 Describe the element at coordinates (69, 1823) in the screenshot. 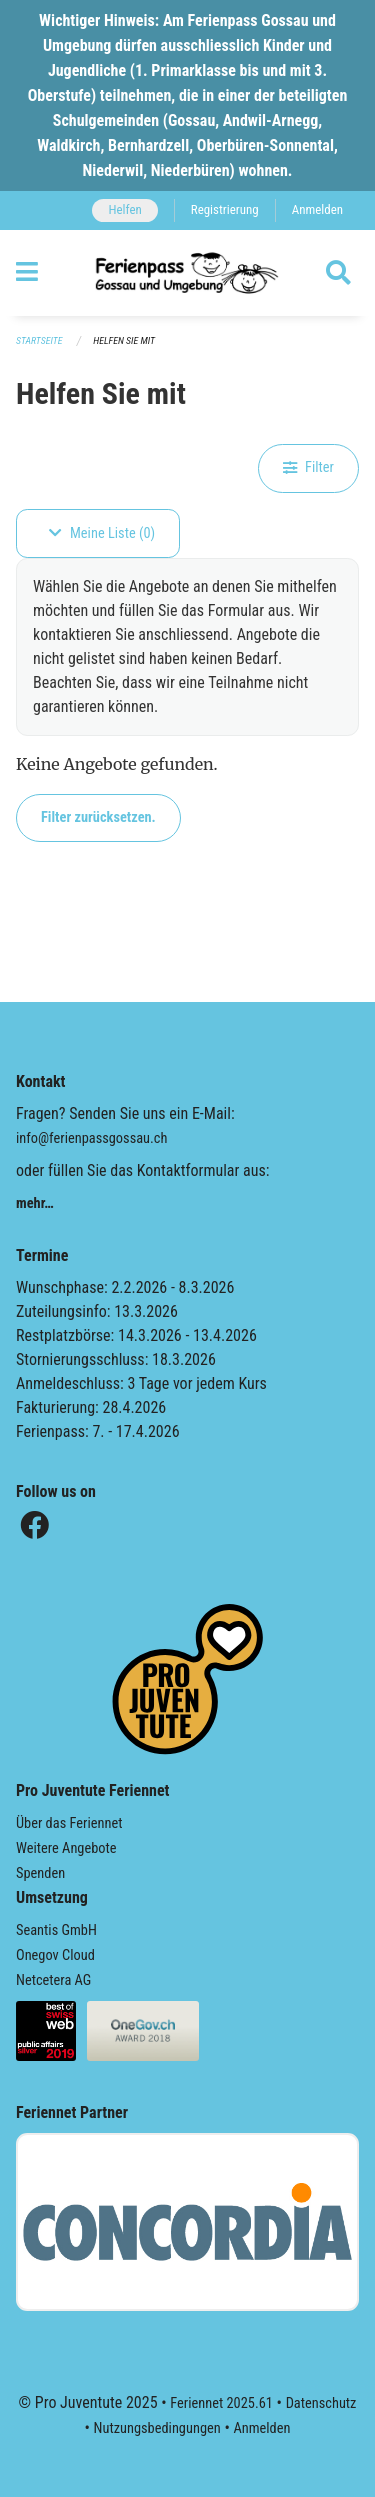

I see `Über das Feriennet` at that location.